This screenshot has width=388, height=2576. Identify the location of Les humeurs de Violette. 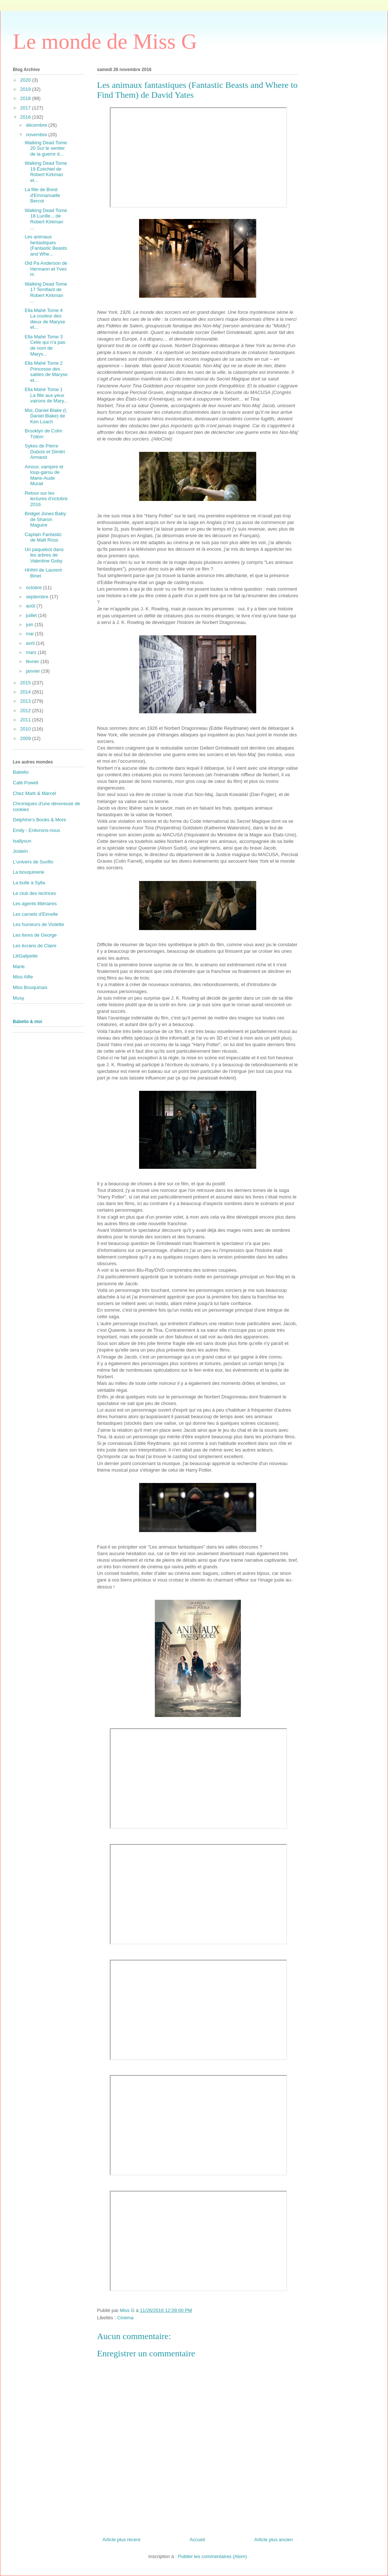
(38, 924).